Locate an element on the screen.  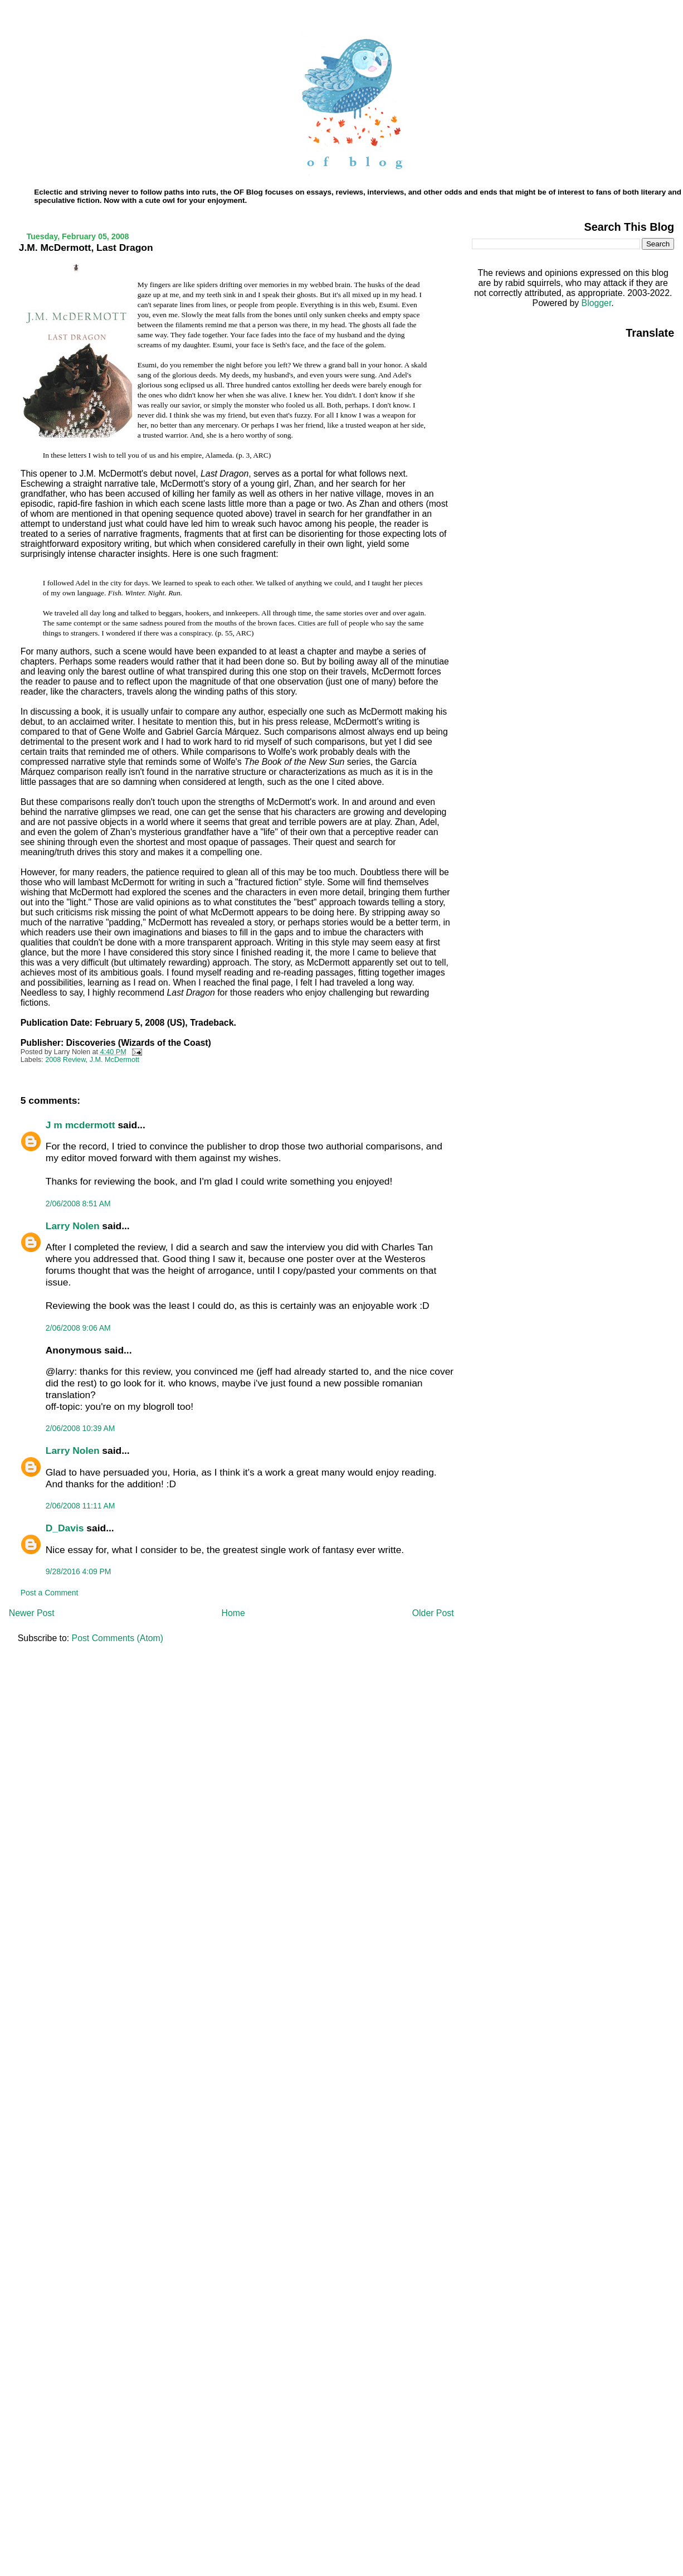
2/06/2008 10:39 AM is located at coordinates (80, 1428).